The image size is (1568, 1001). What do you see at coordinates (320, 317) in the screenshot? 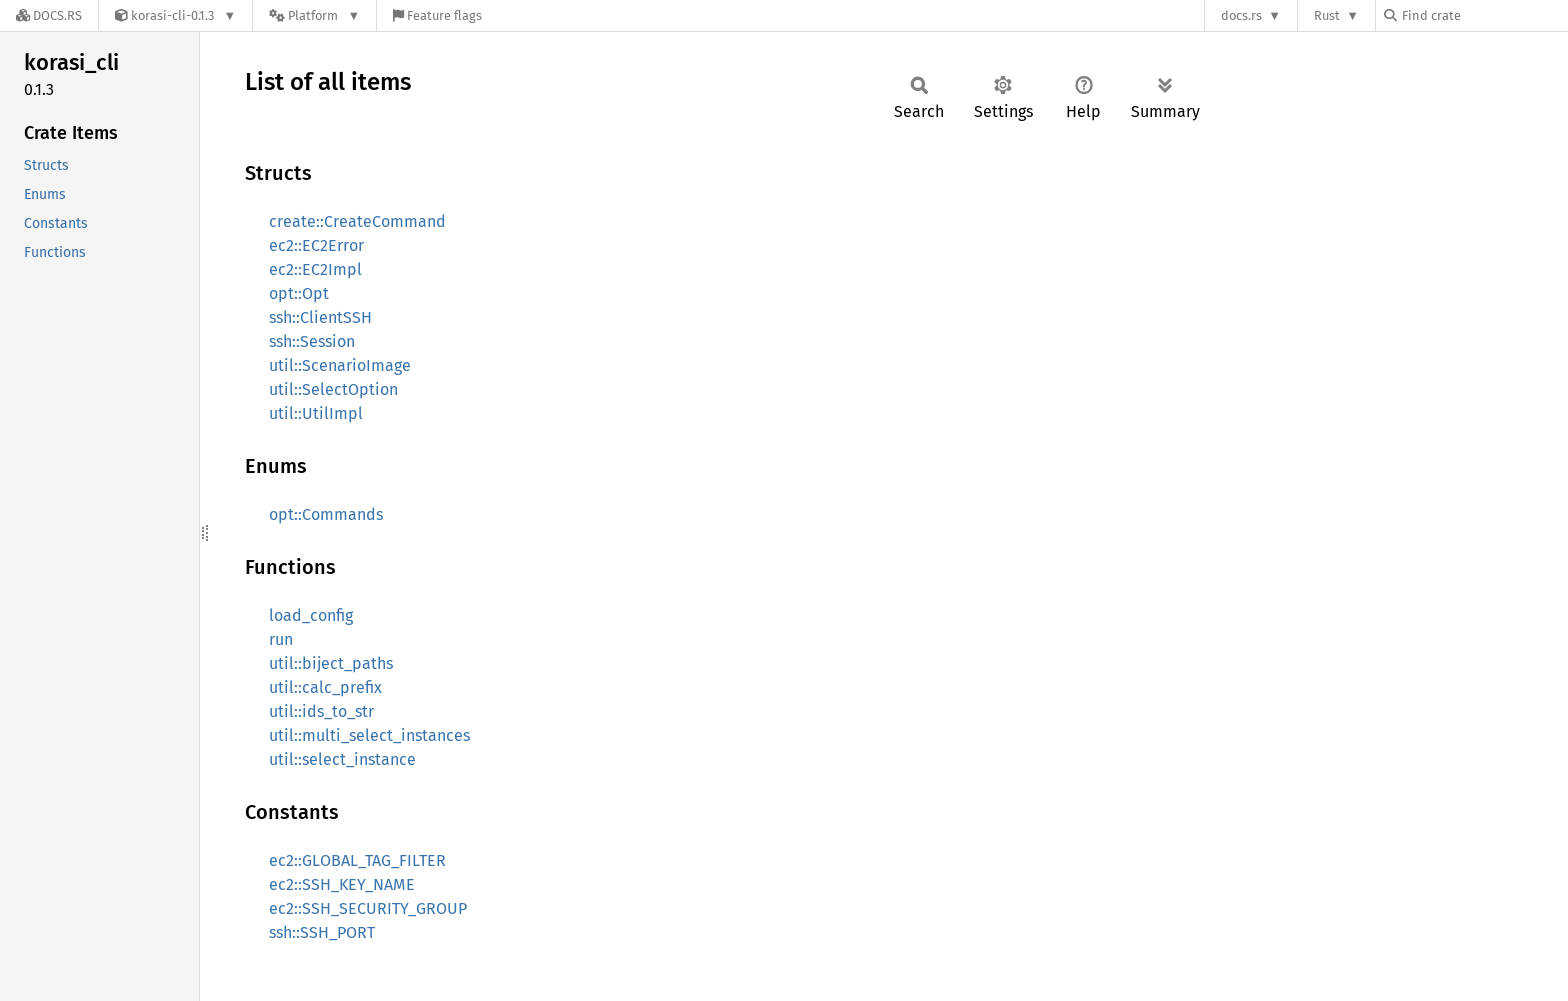
I see `ssh::ClientSSH` at bounding box center [320, 317].